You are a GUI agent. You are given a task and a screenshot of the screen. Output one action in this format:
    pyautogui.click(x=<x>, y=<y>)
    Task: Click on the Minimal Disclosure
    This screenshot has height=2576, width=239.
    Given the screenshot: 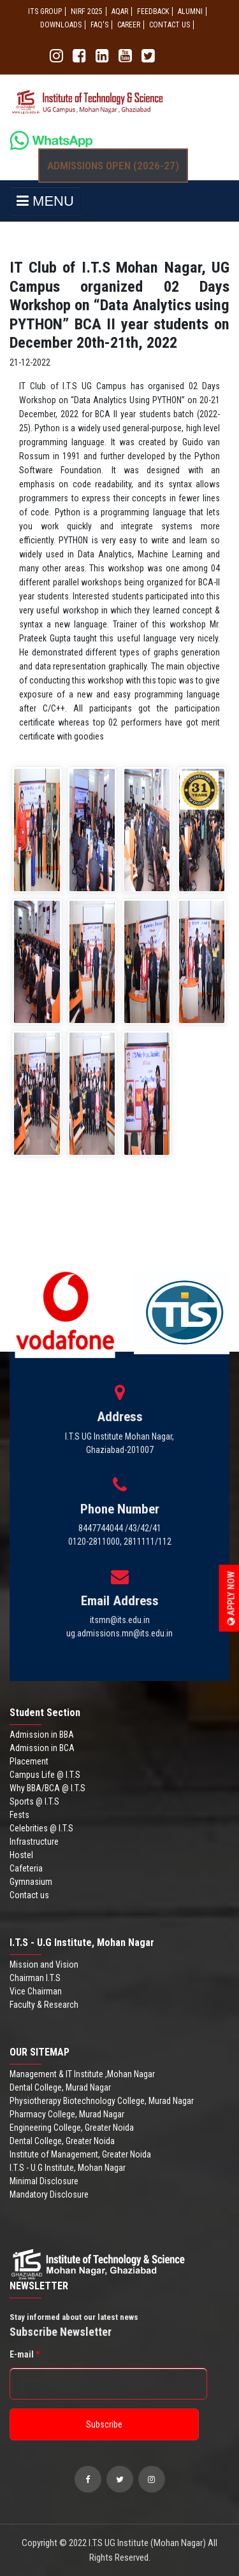 What is the action you would take?
    pyautogui.click(x=44, y=2181)
    